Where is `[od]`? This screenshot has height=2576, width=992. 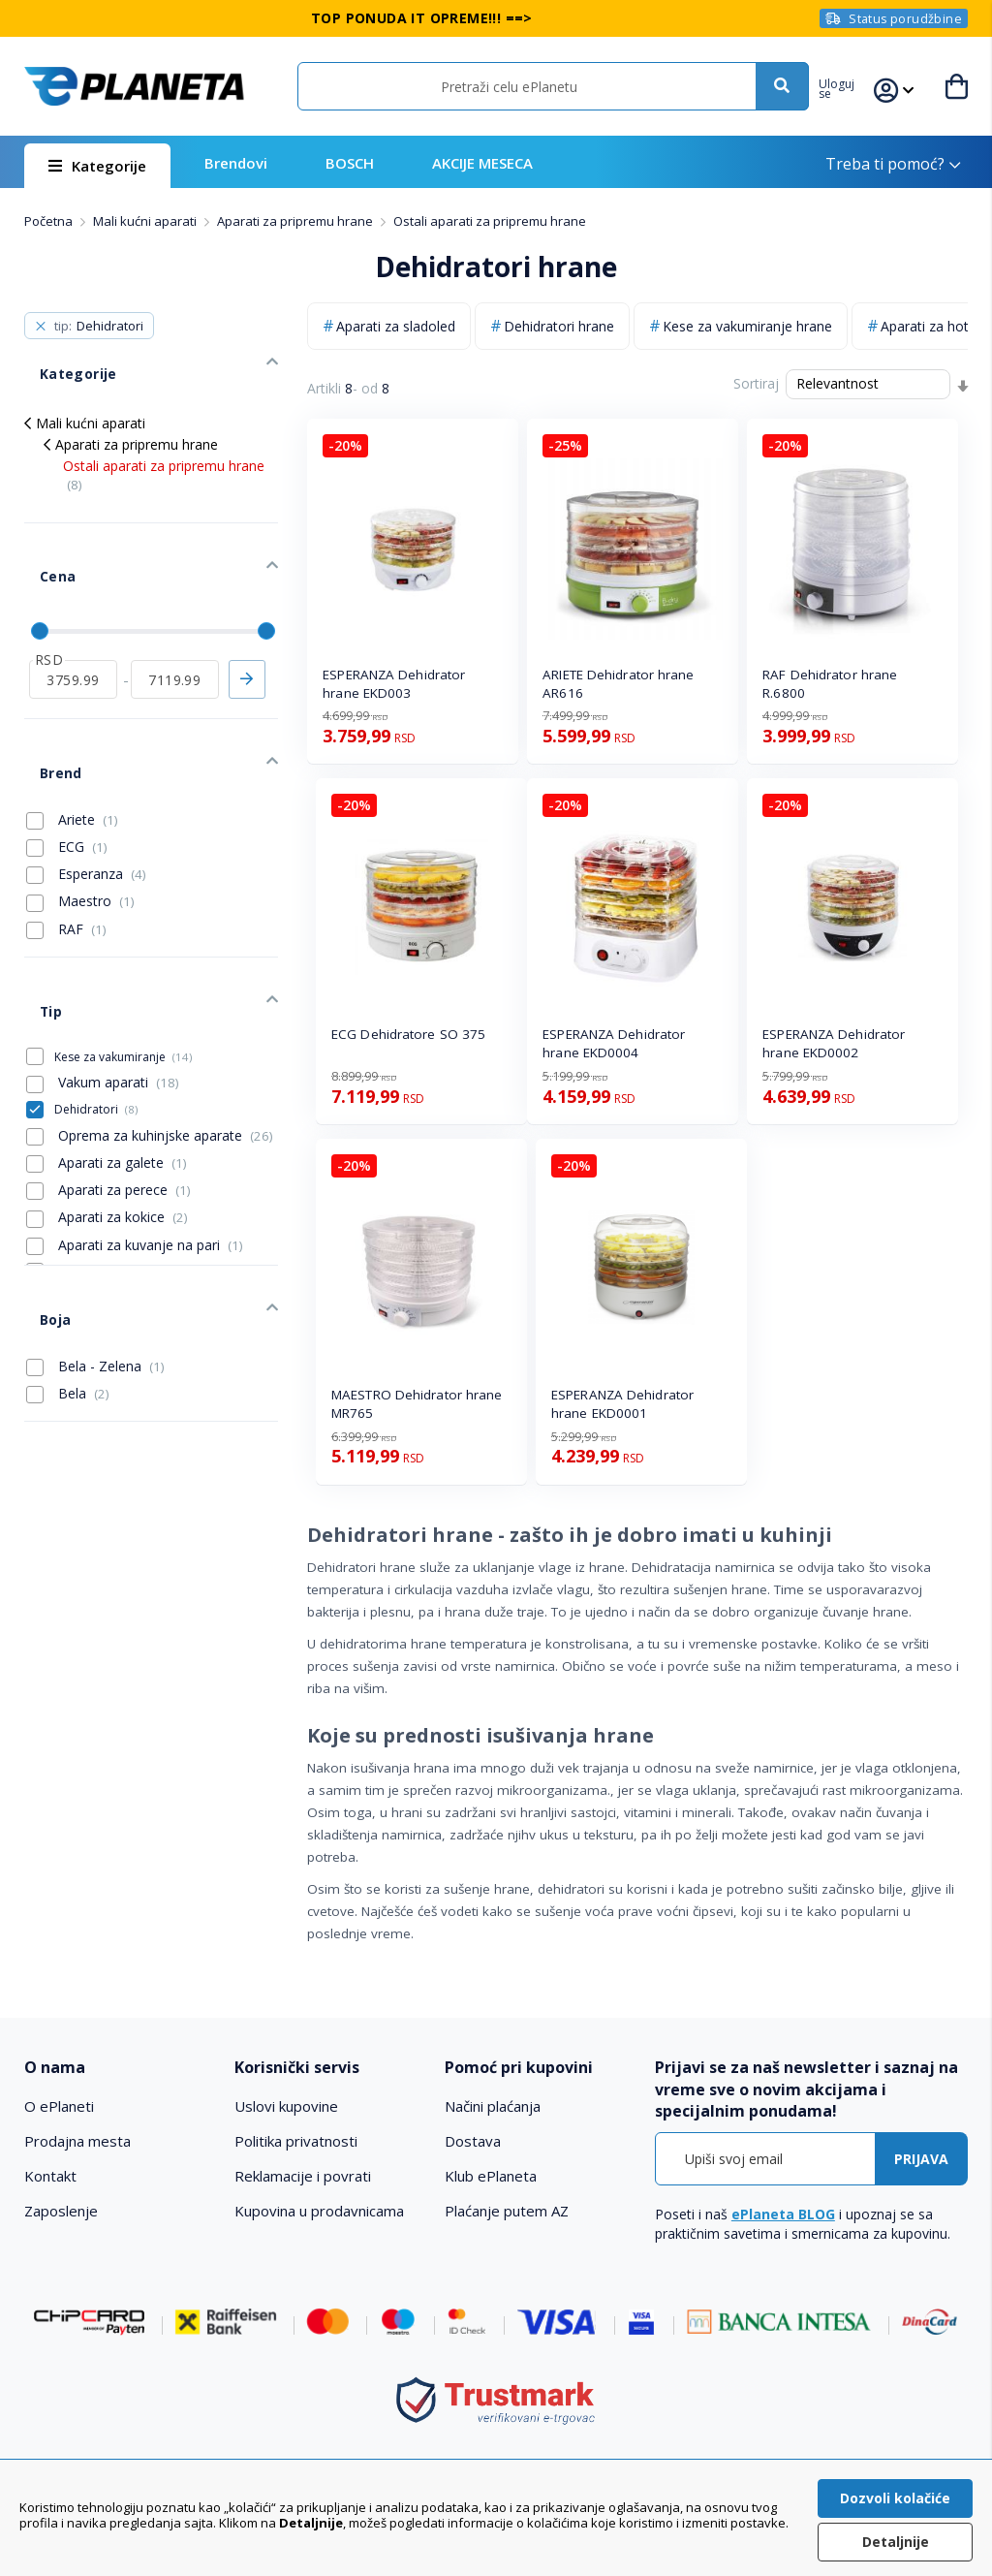 [od] is located at coordinates (73, 623).